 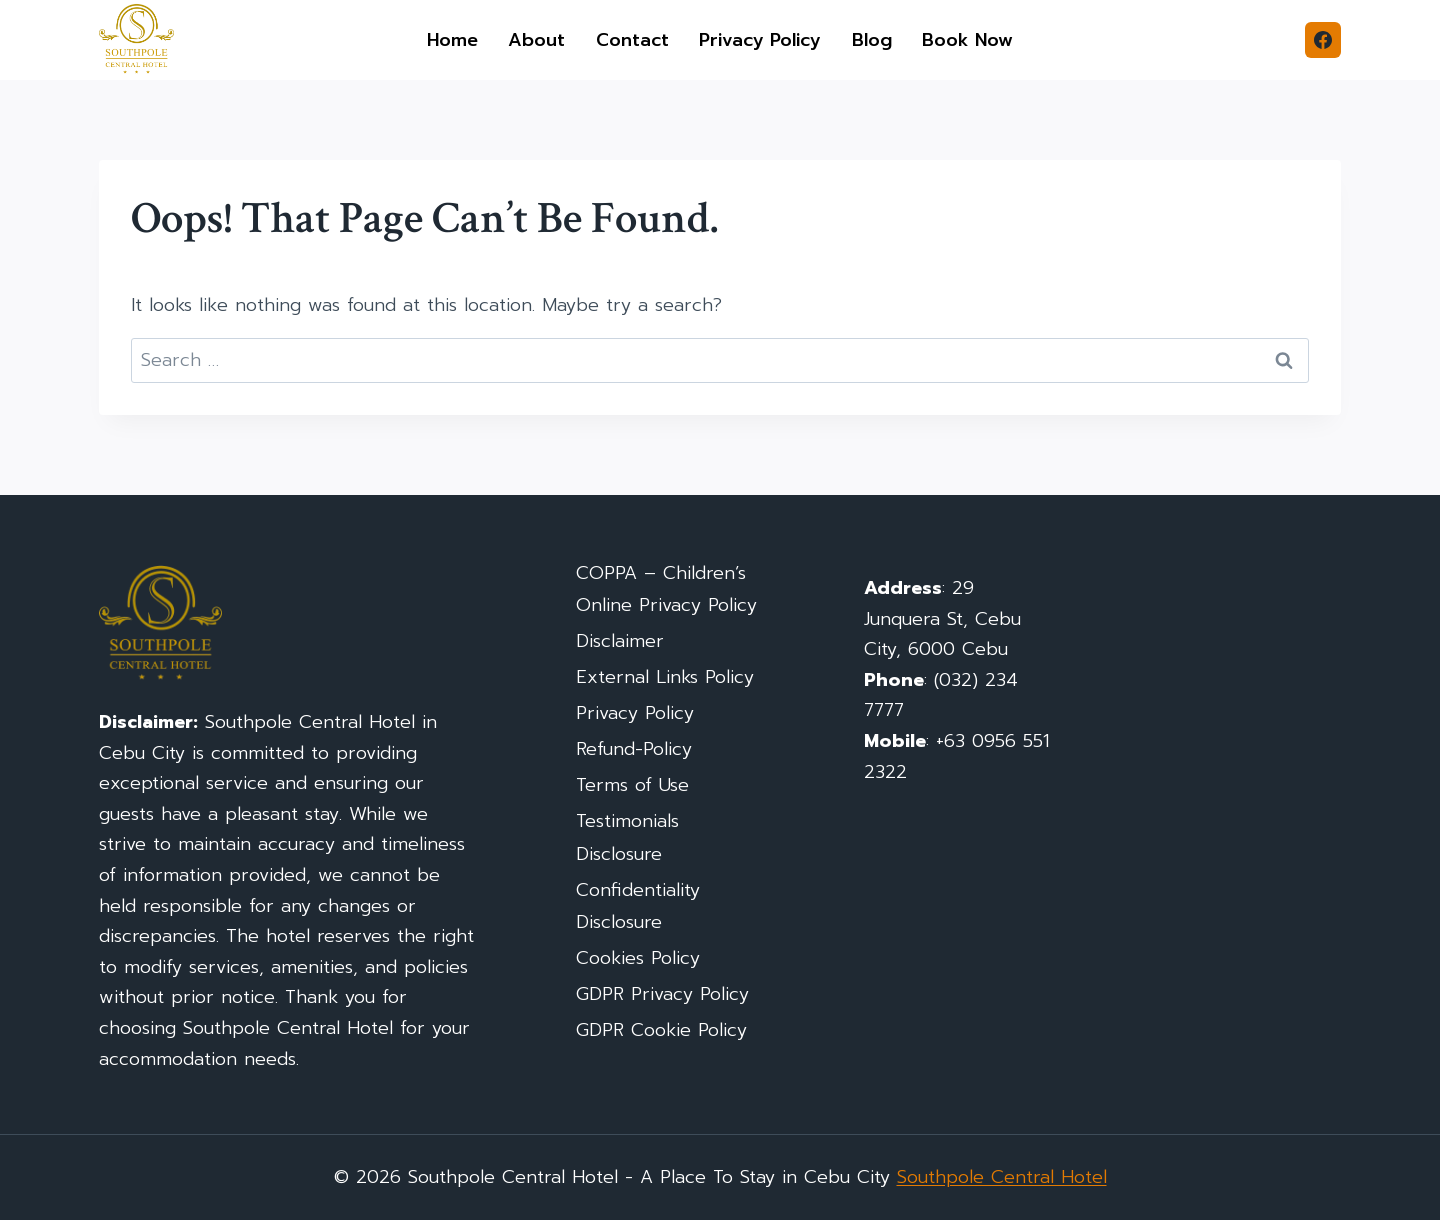 I want to click on Blog, so click(x=872, y=40).